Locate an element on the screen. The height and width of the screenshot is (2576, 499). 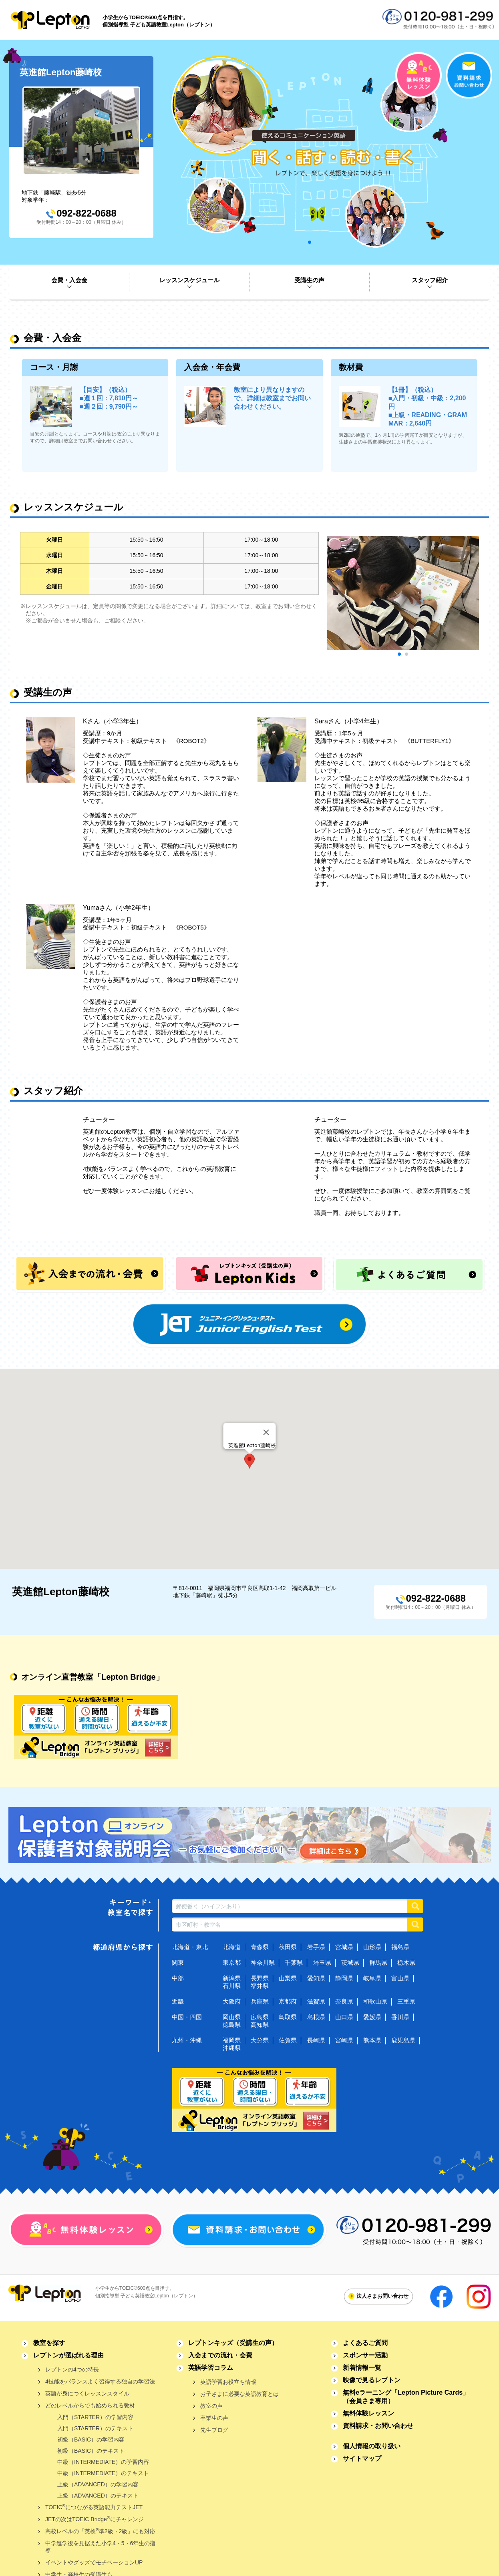
近畿 is located at coordinates (178, 2001).